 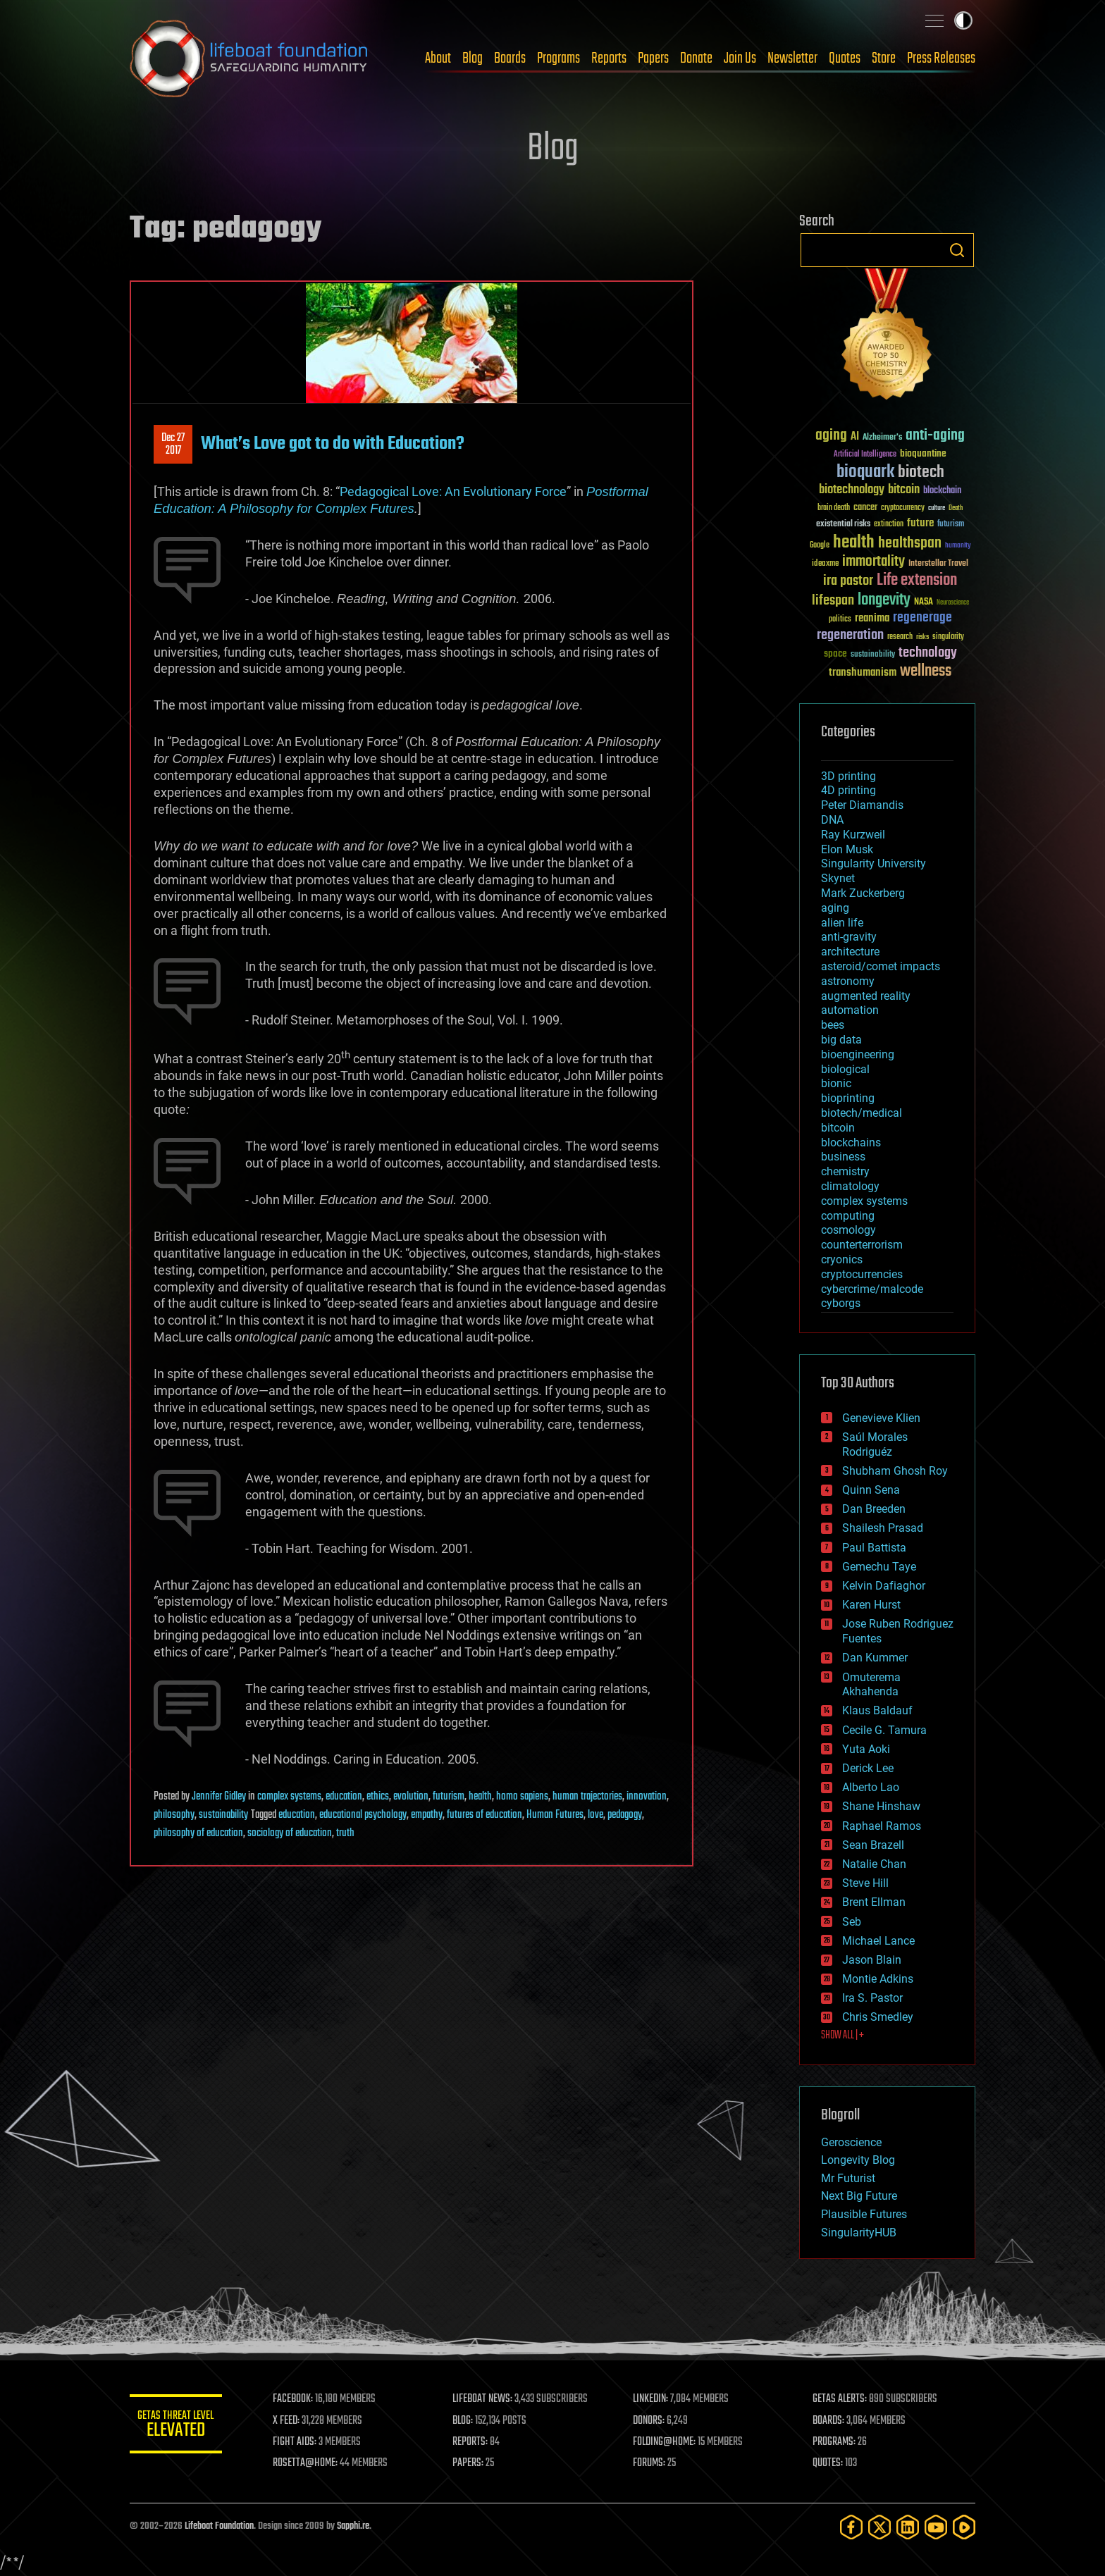 I want to click on automation, so click(x=850, y=1010).